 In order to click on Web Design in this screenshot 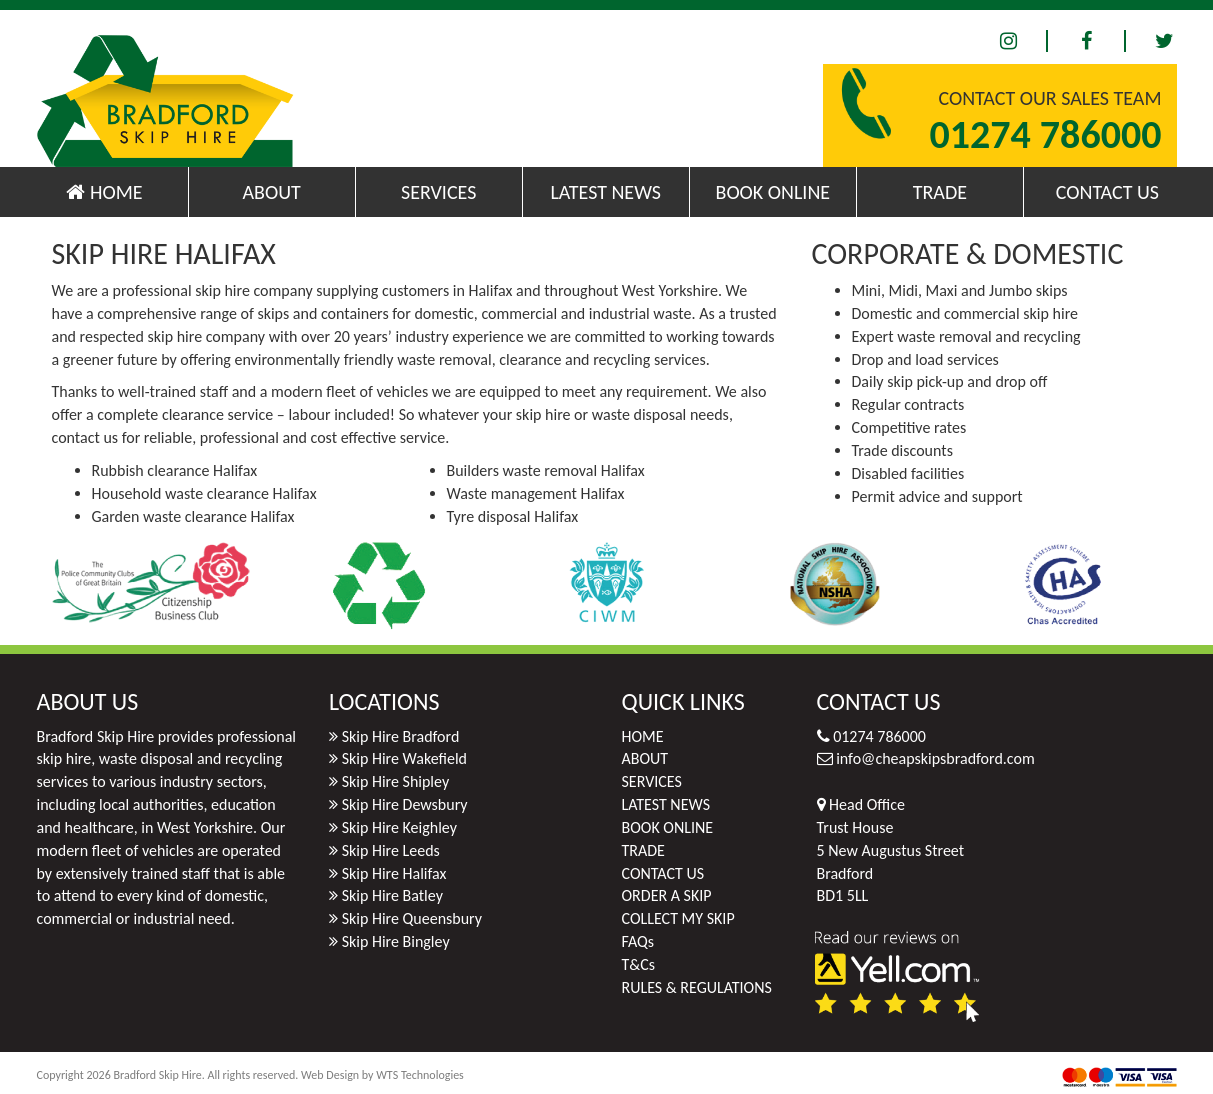, I will do `click(330, 1075)`.